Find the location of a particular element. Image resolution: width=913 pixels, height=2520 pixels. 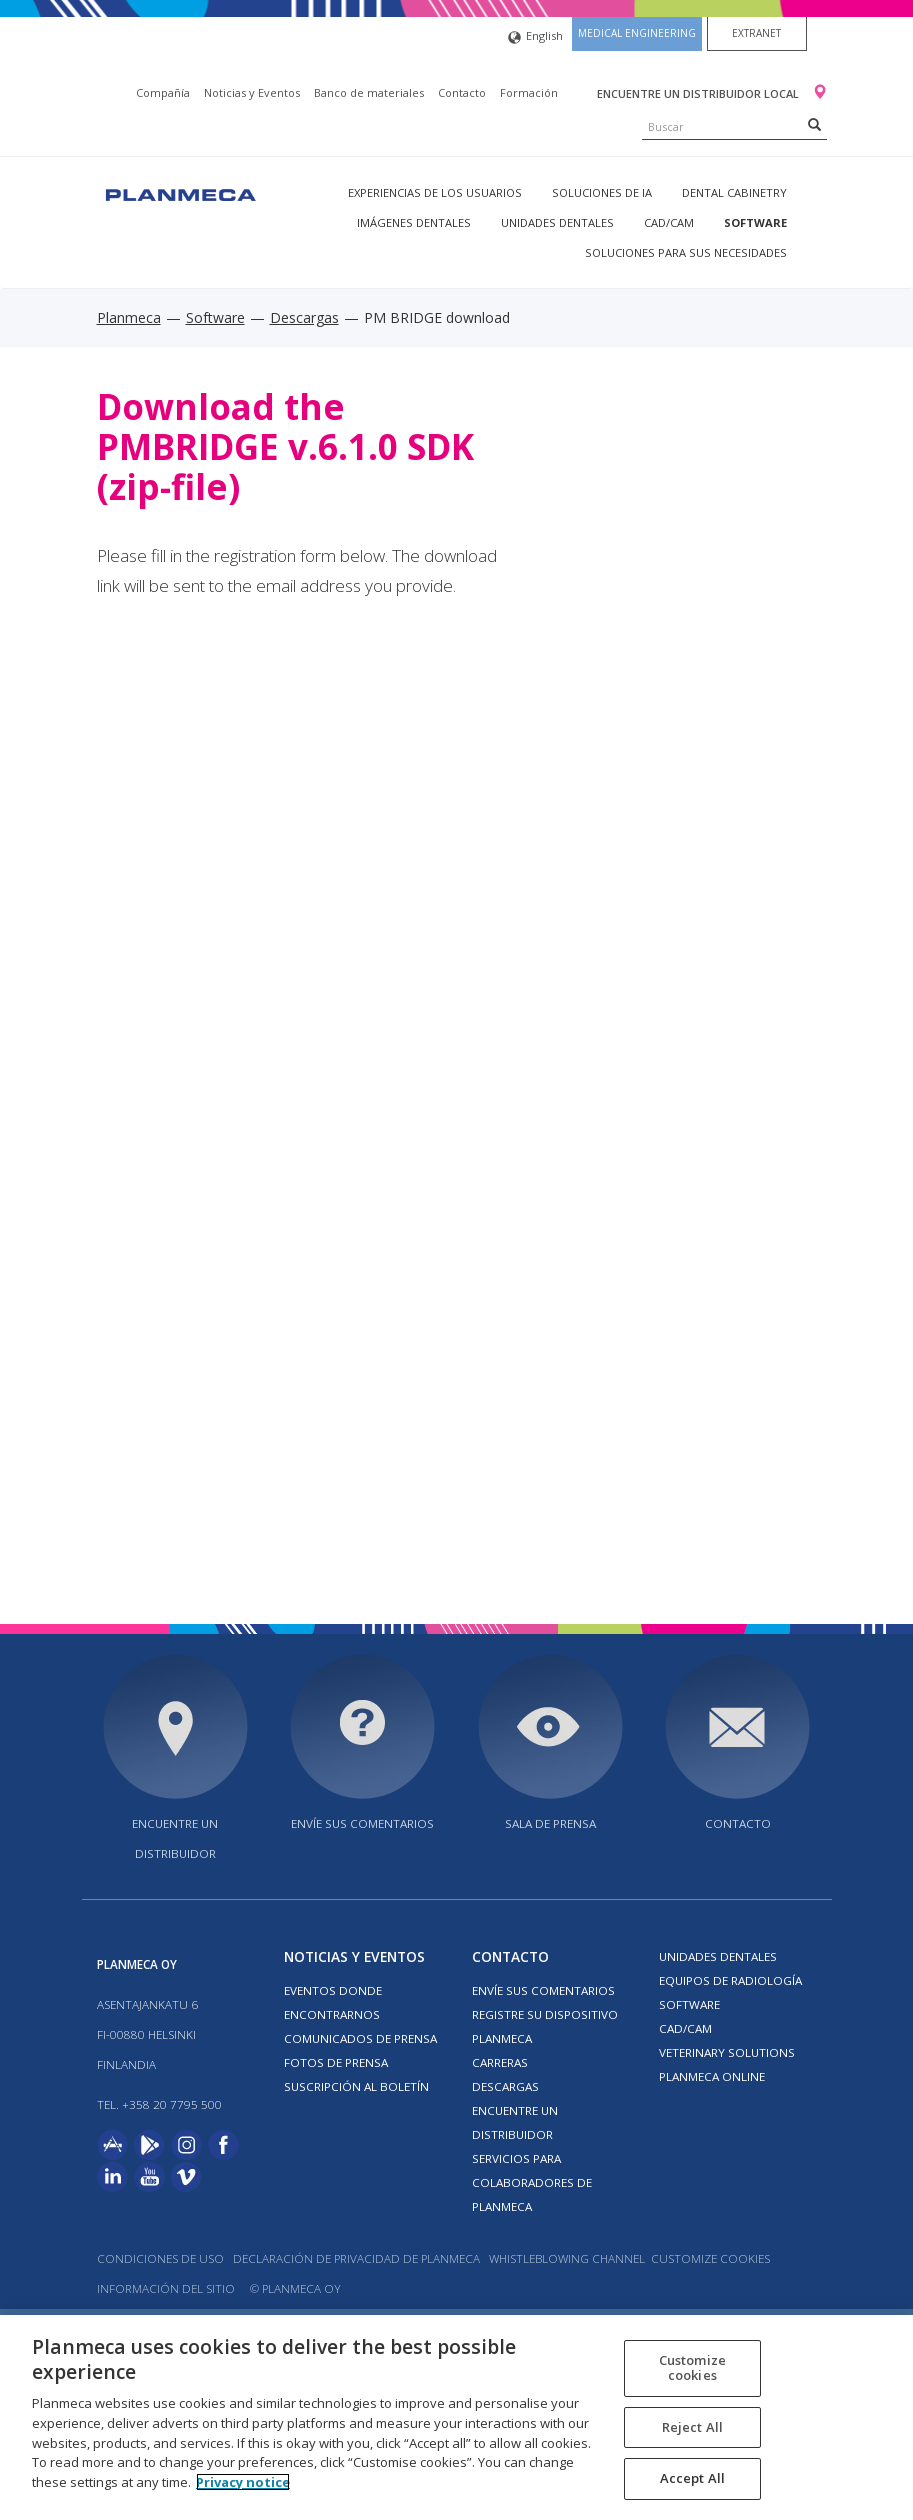

Carreras is located at coordinates (500, 2062).